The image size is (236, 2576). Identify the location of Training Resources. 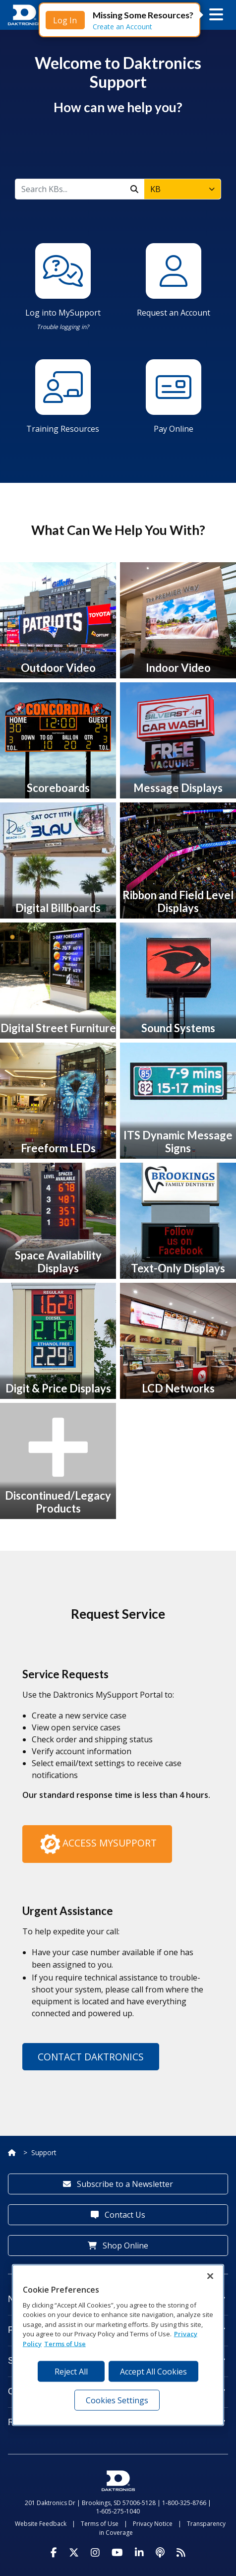
(62, 428).